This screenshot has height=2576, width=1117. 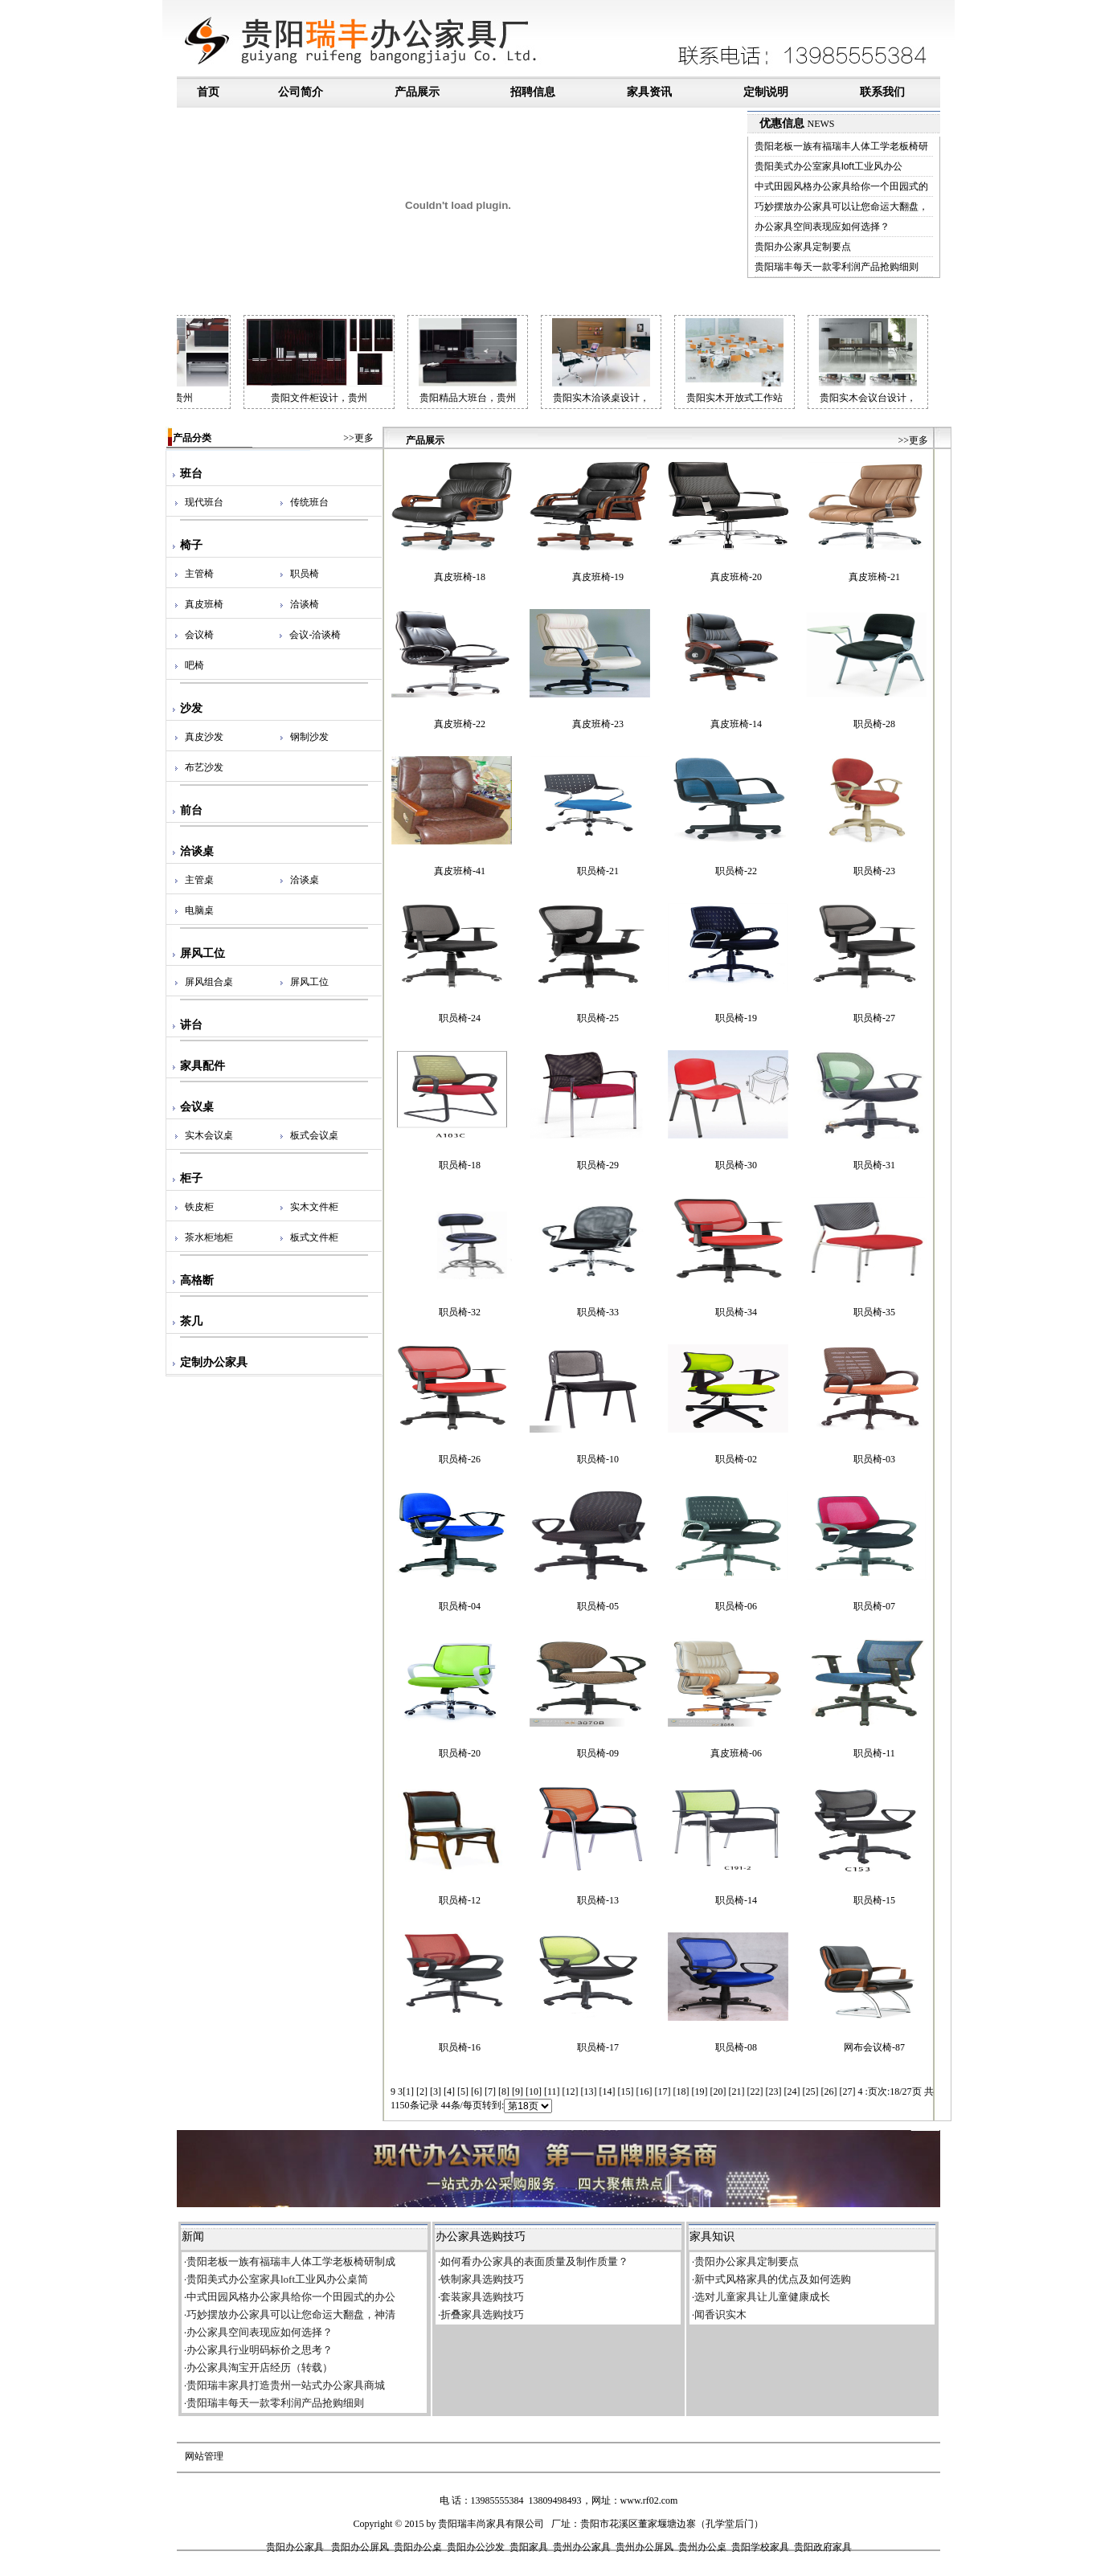 I want to click on 主管桌, so click(x=199, y=879).